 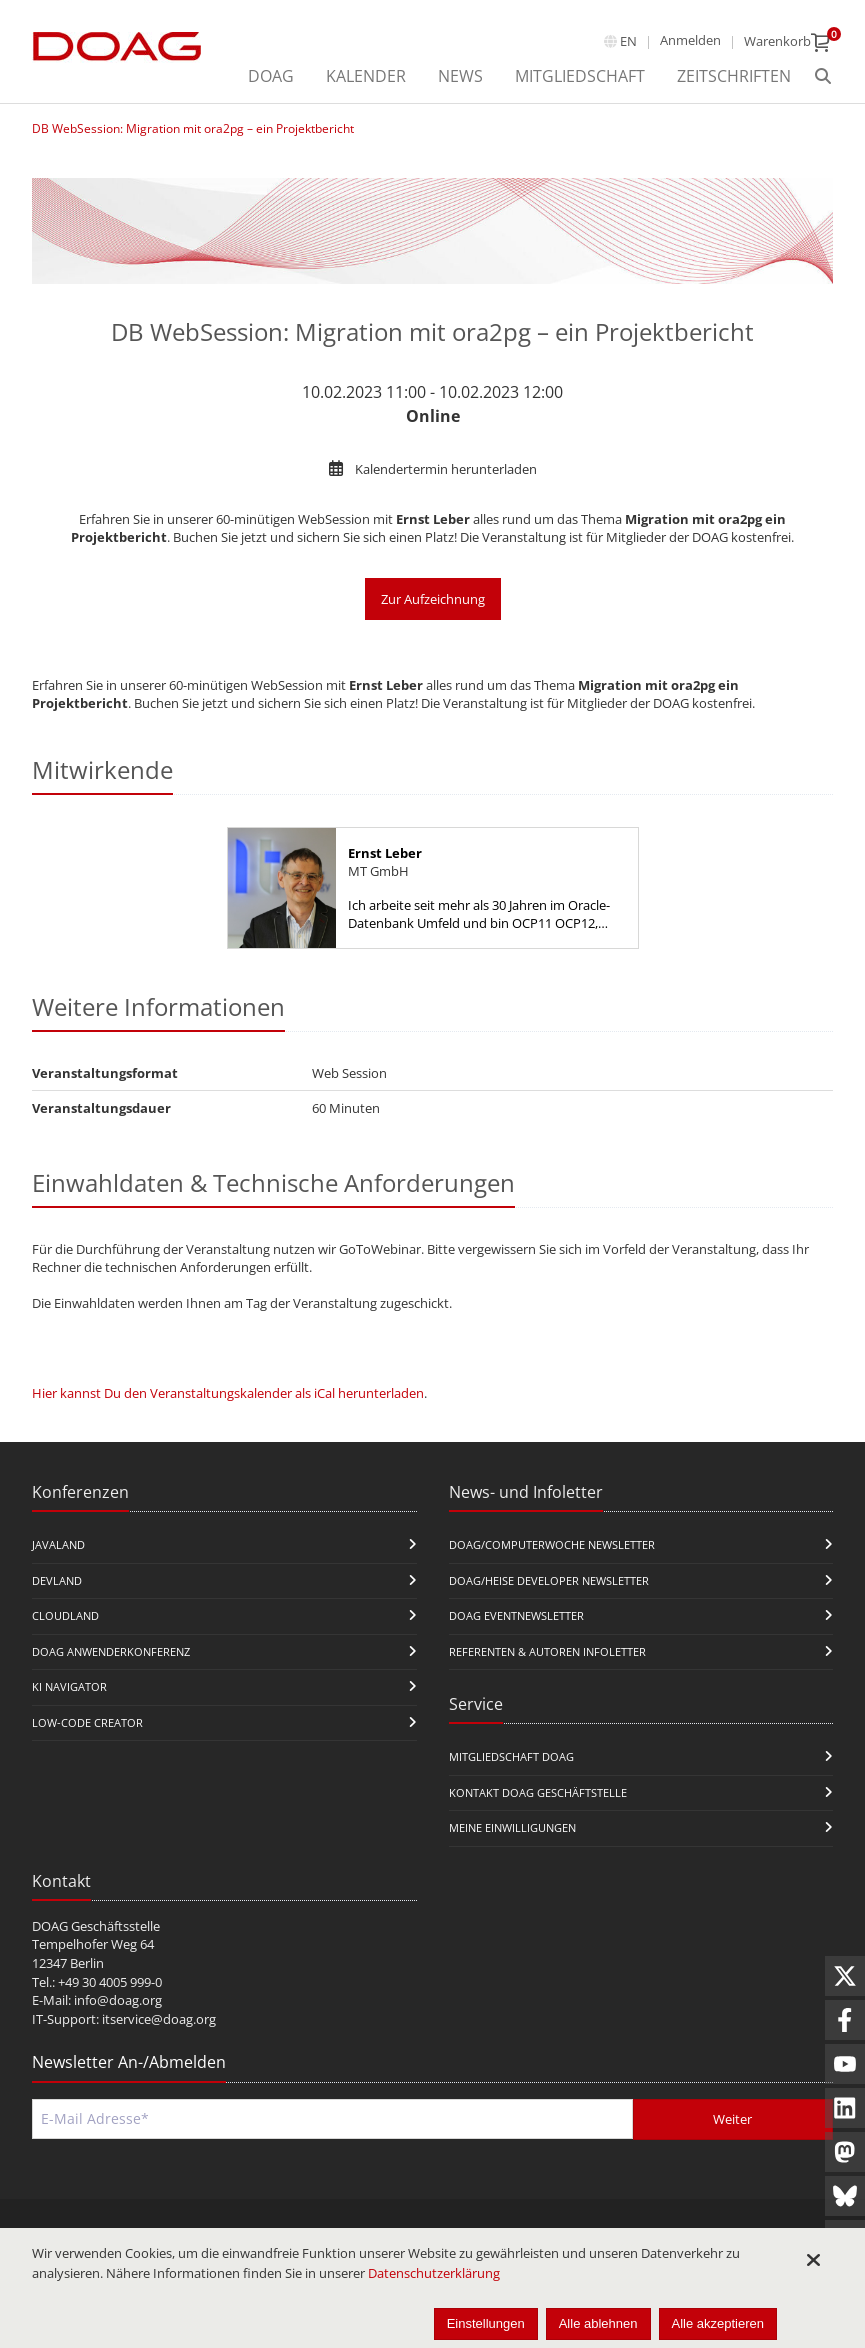 I want to click on Hier kannst Du den Veranstaltungskalender als iCal herunterladen, so click(x=228, y=1393).